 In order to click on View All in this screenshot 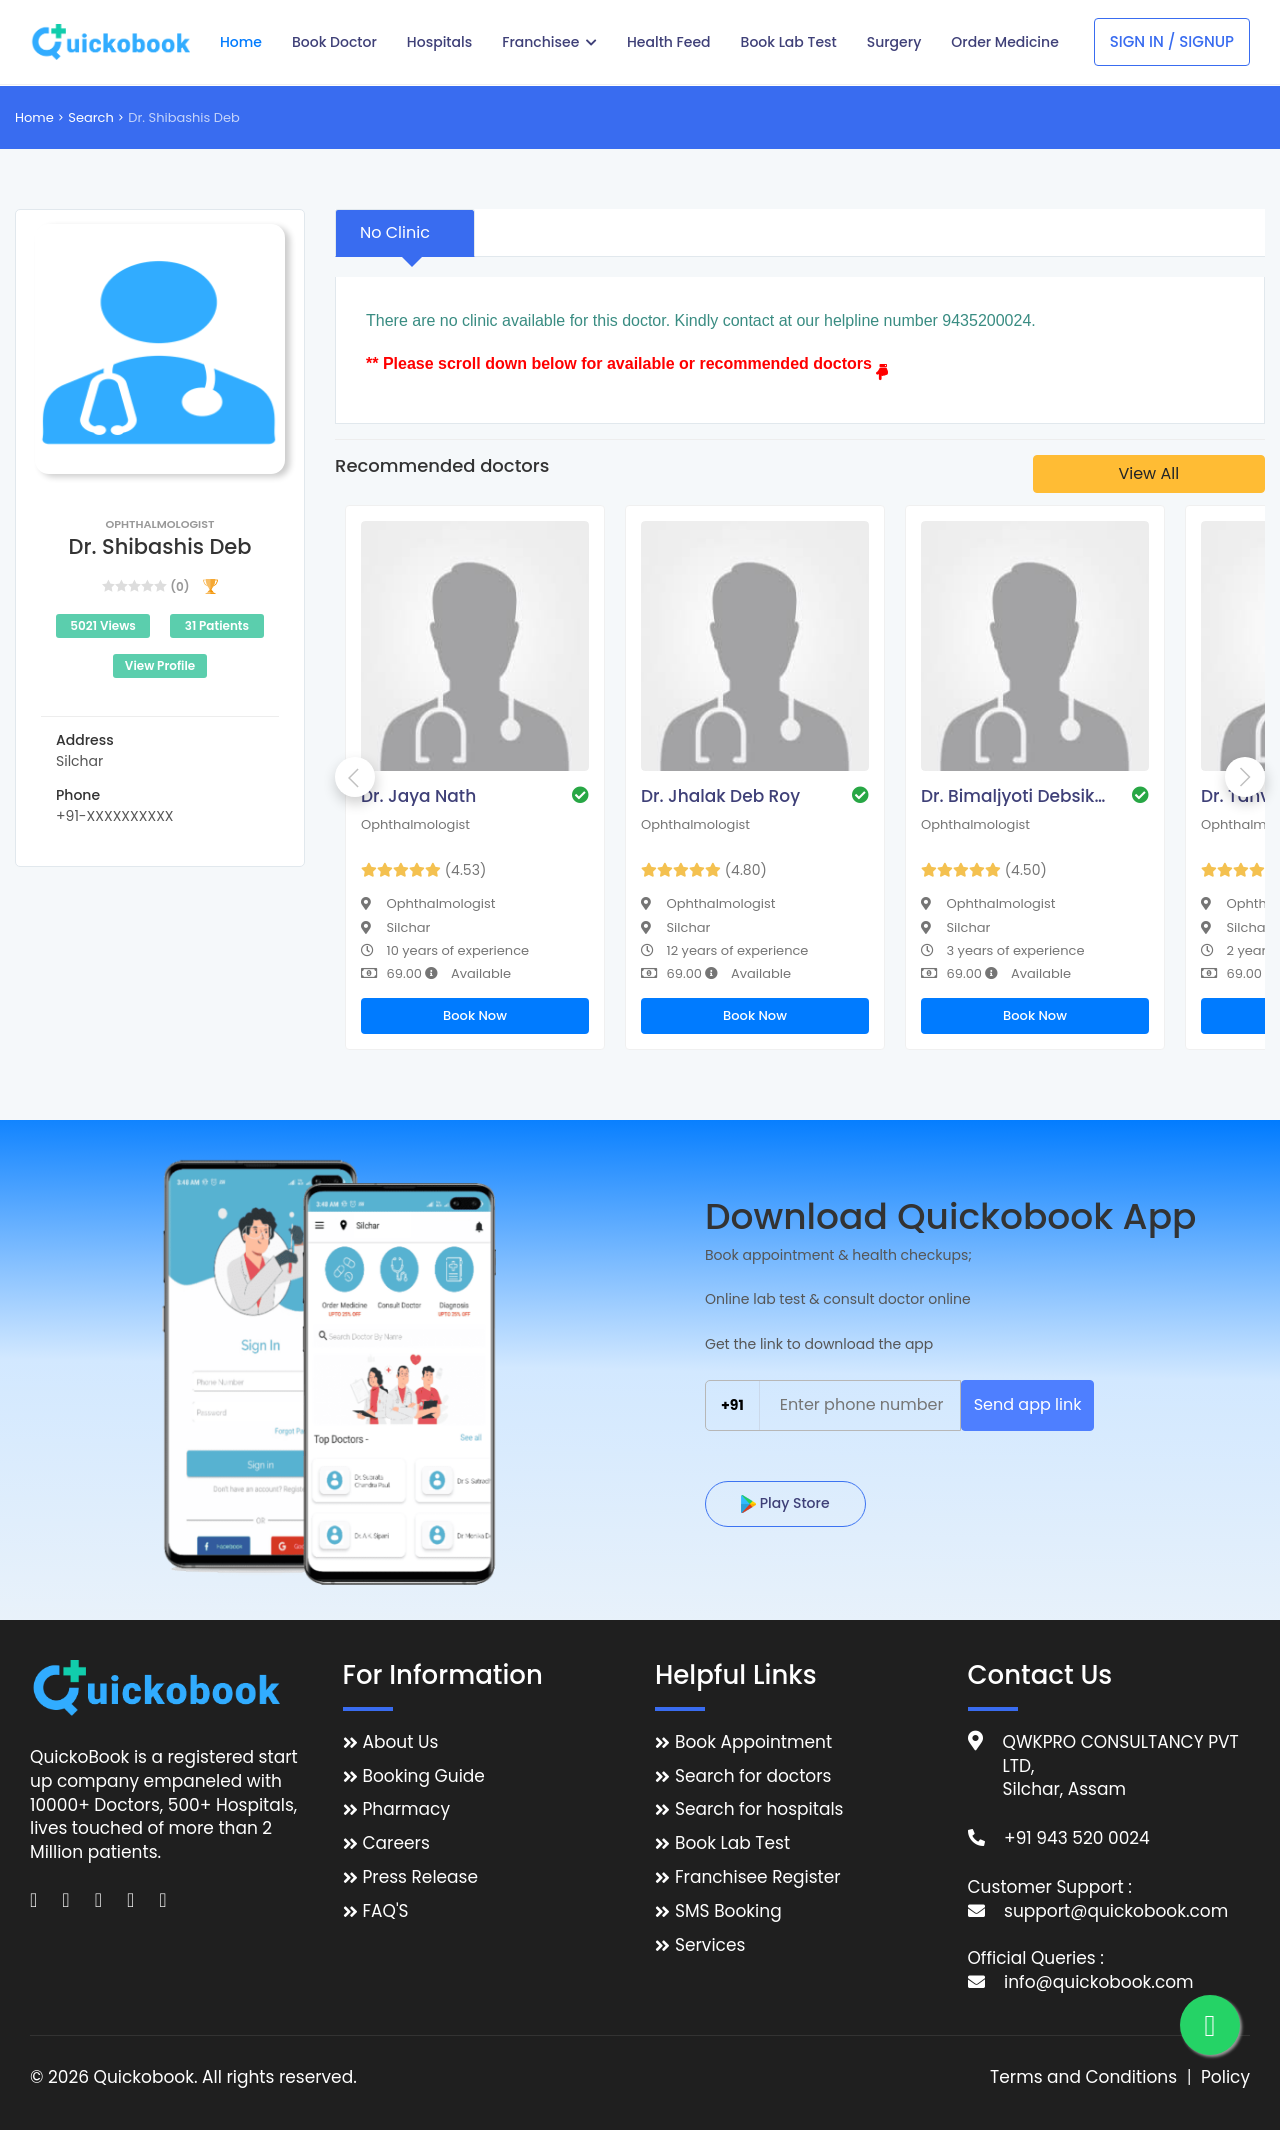, I will do `click(1148, 473)`.